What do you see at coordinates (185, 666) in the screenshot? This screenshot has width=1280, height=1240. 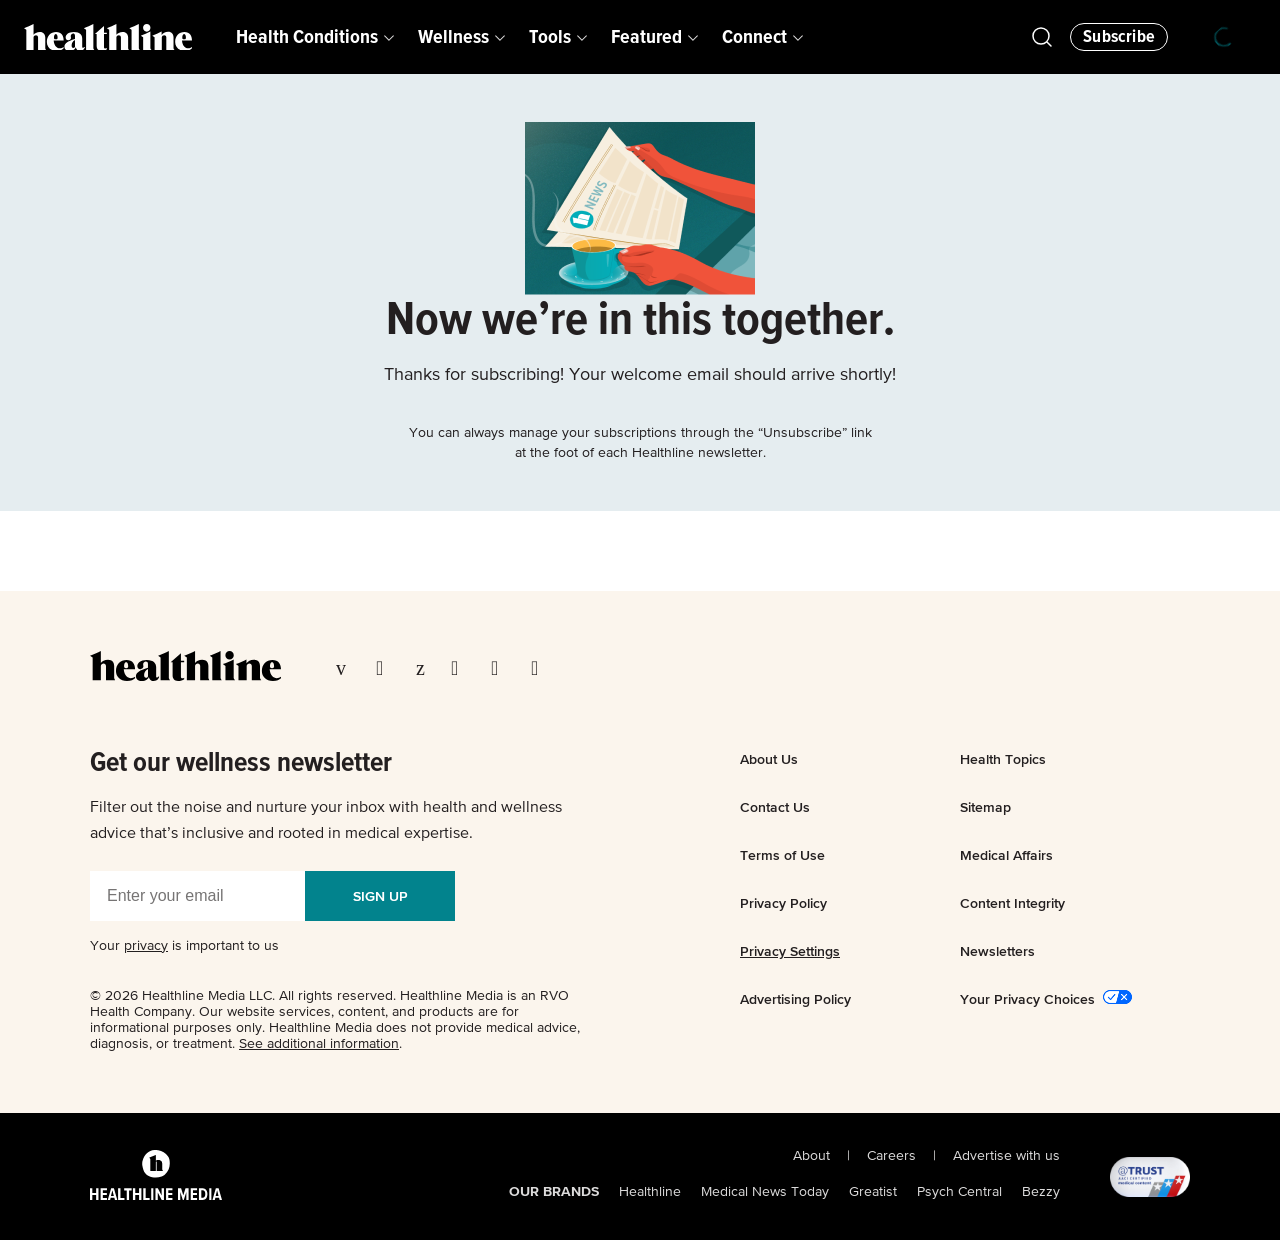 I see `[Go to our homepage]` at bounding box center [185, 666].